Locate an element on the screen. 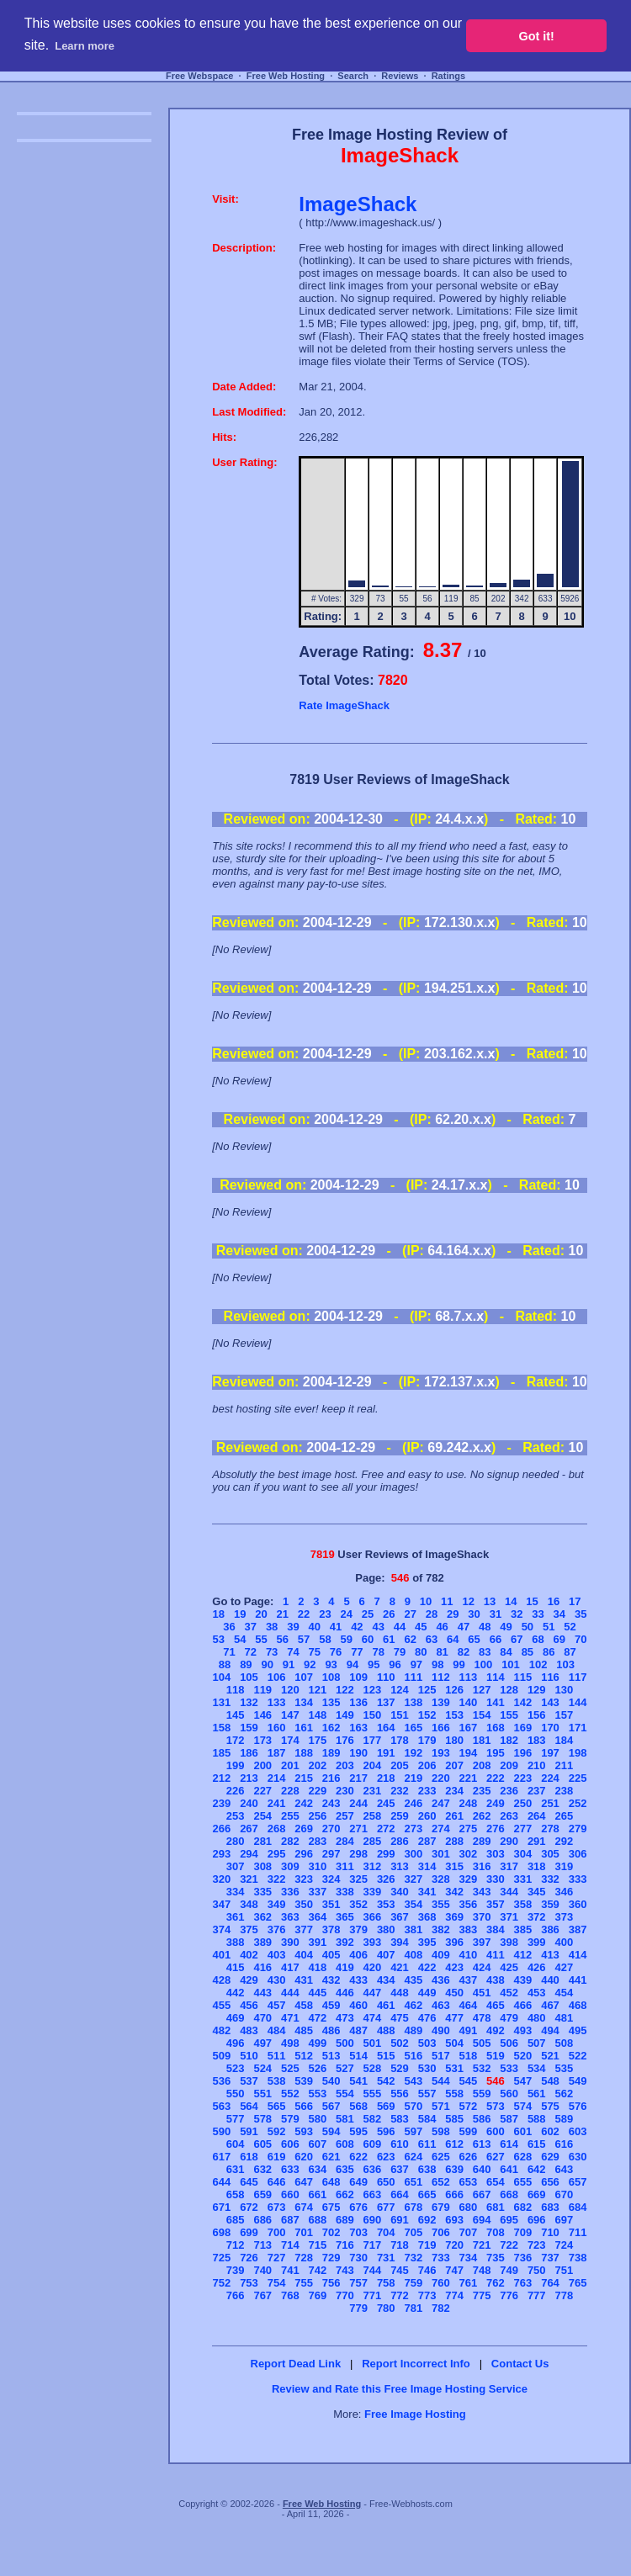 The width and height of the screenshot is (631, 2576). 765 is located at coordinates (578, 2283).